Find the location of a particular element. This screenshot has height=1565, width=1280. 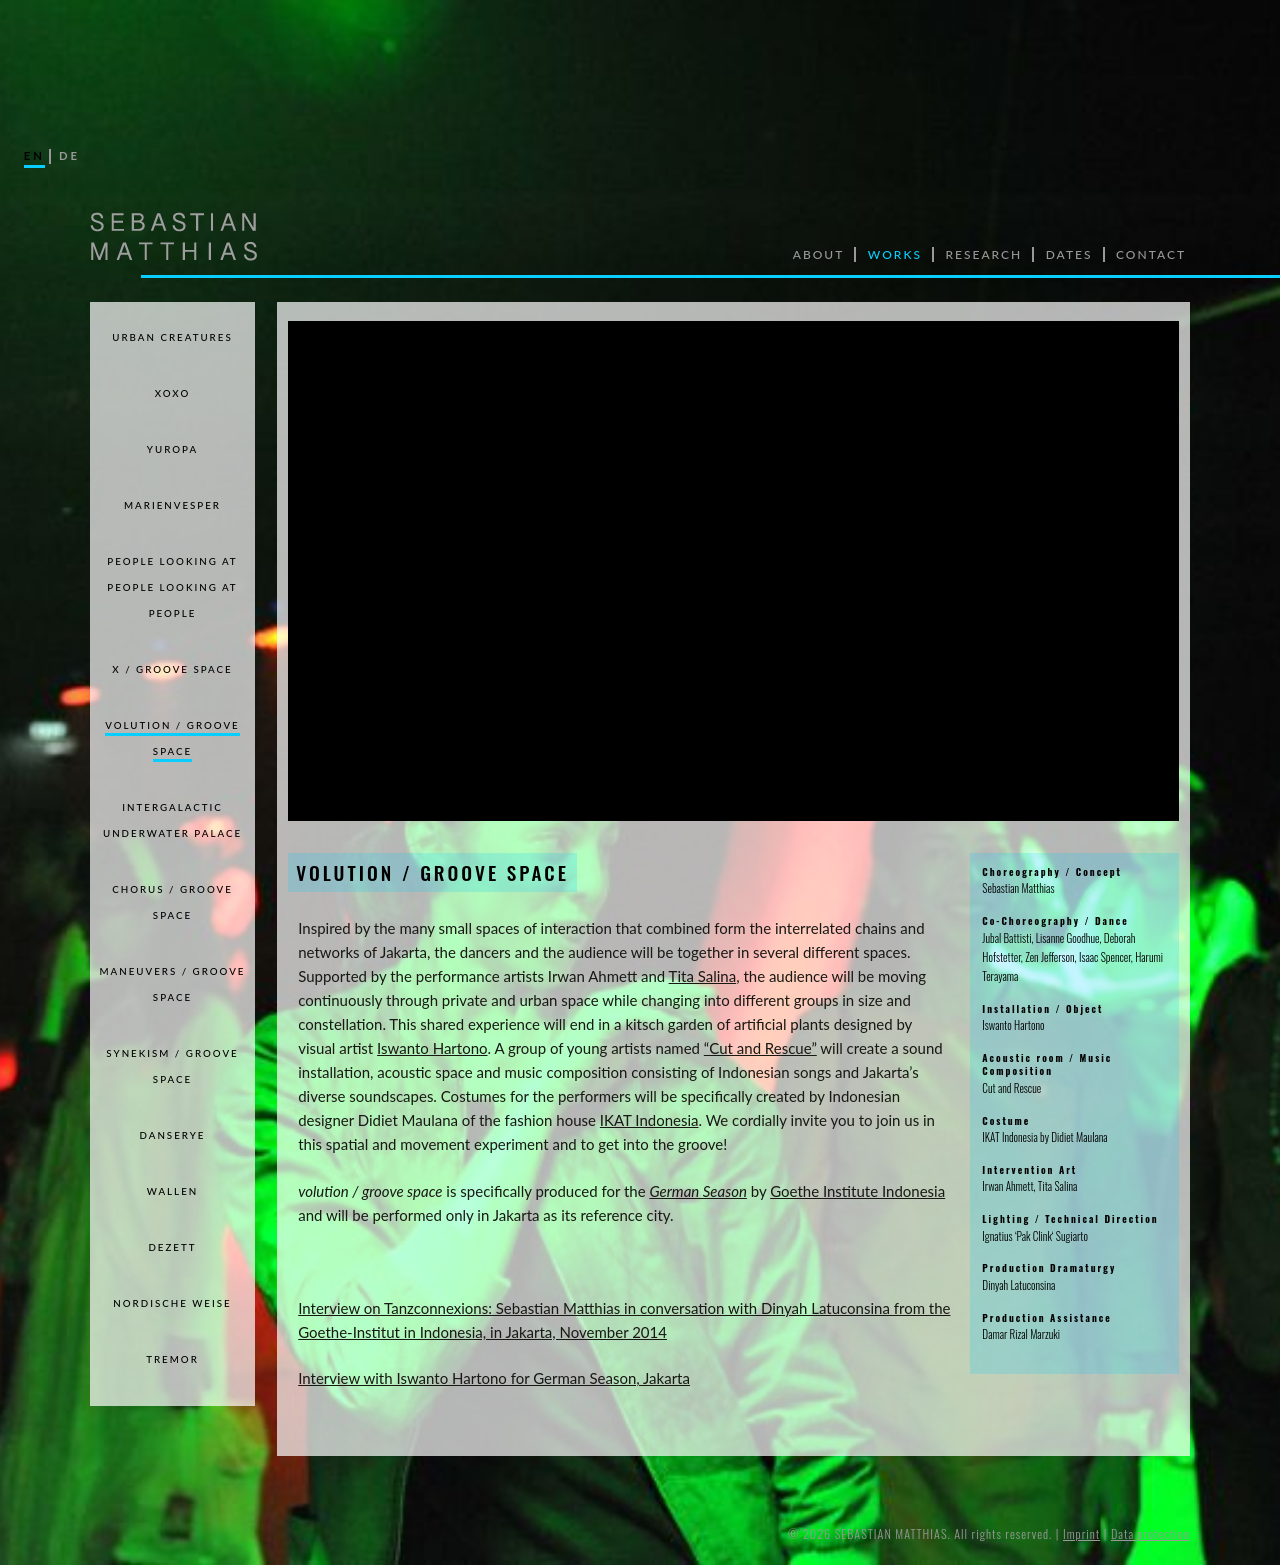

Tita Salina is located at coordinates (703, 976).